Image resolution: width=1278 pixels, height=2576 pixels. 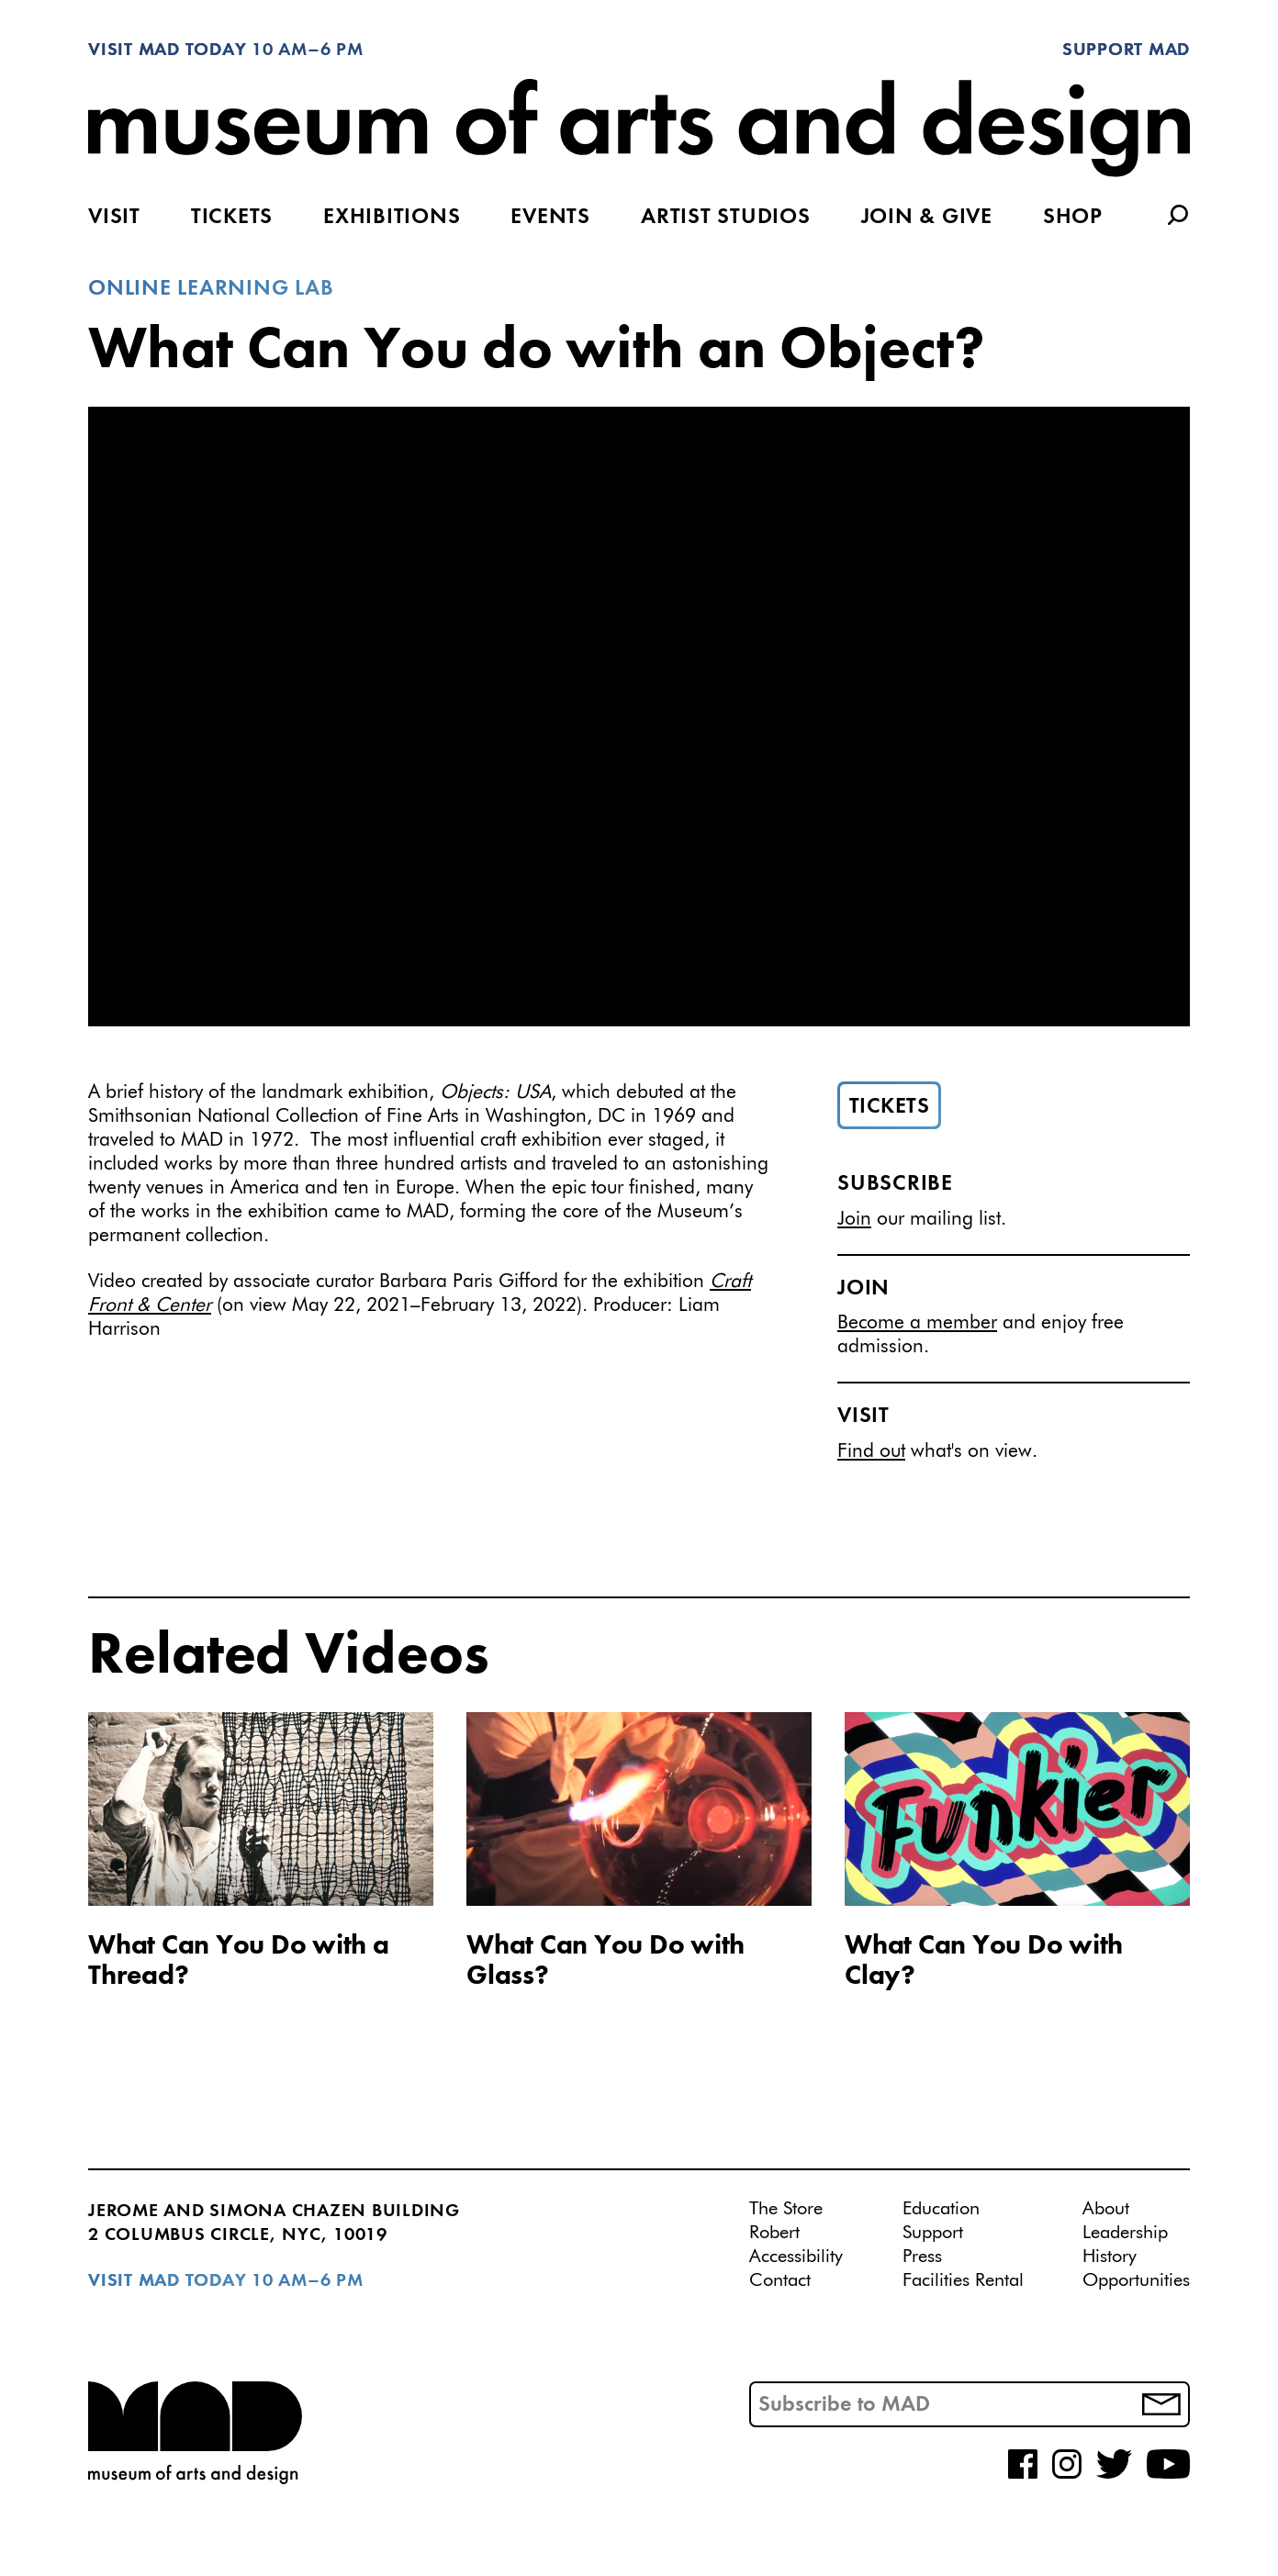 What do you see at coordinates (210, 289) in the screenshot?
I see `Online Learning Lab` at bounding box center [210, 289].